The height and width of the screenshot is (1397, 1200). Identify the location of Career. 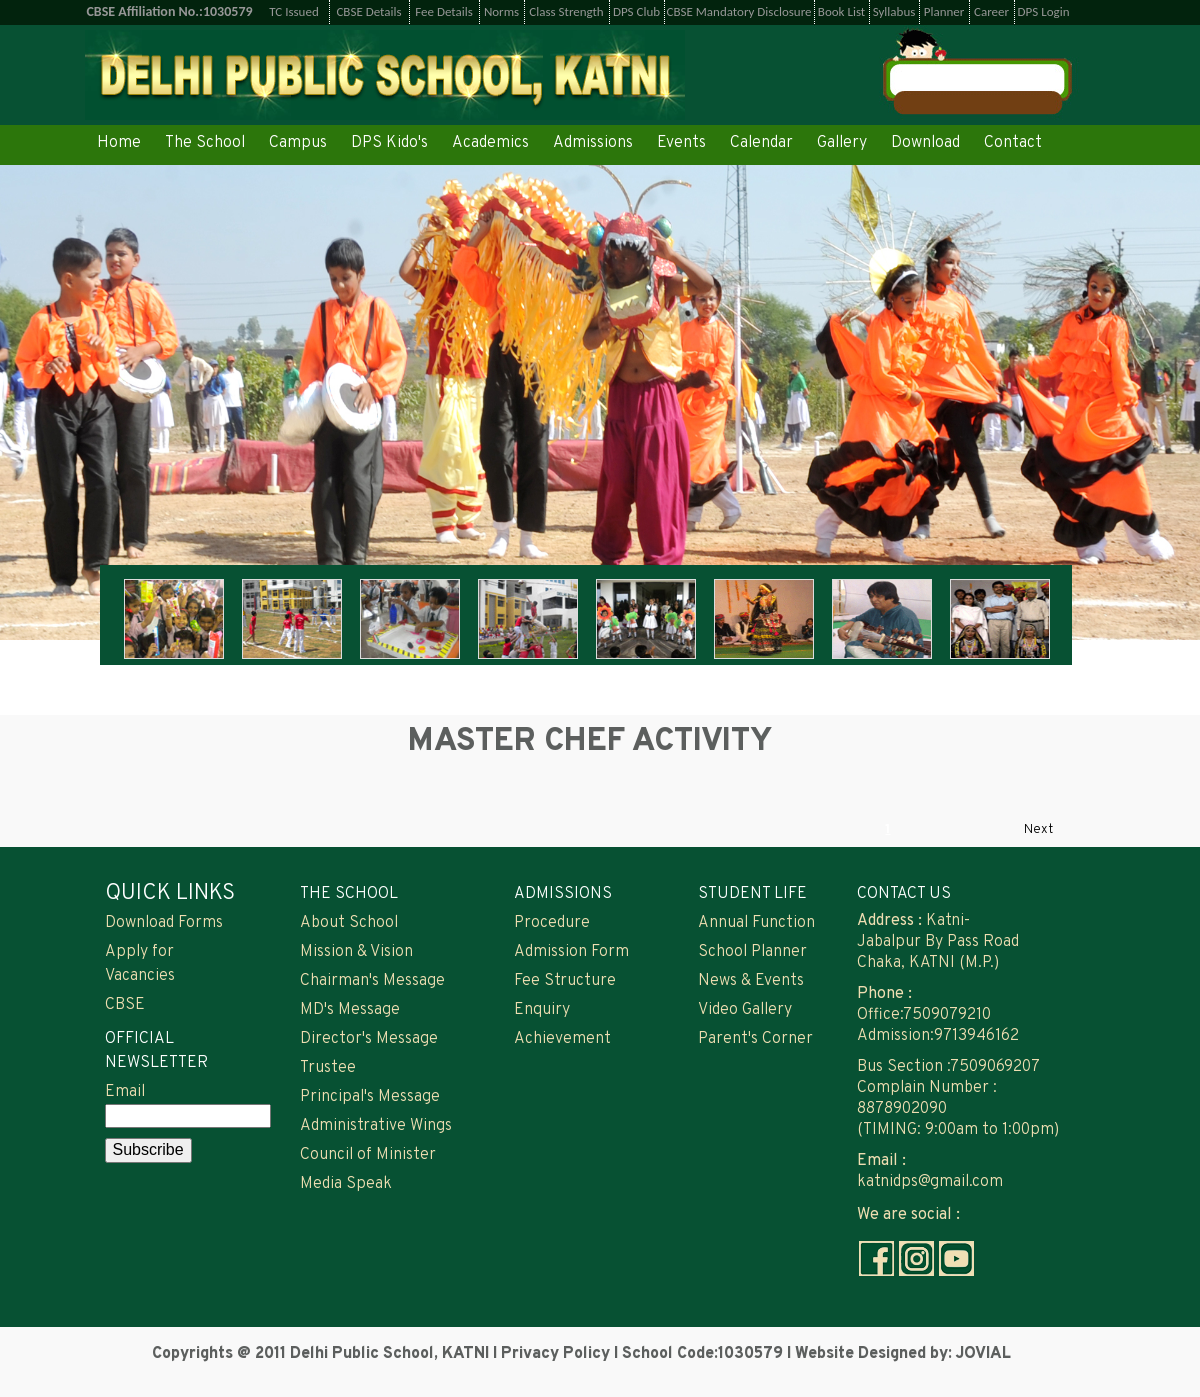
(991, 11).